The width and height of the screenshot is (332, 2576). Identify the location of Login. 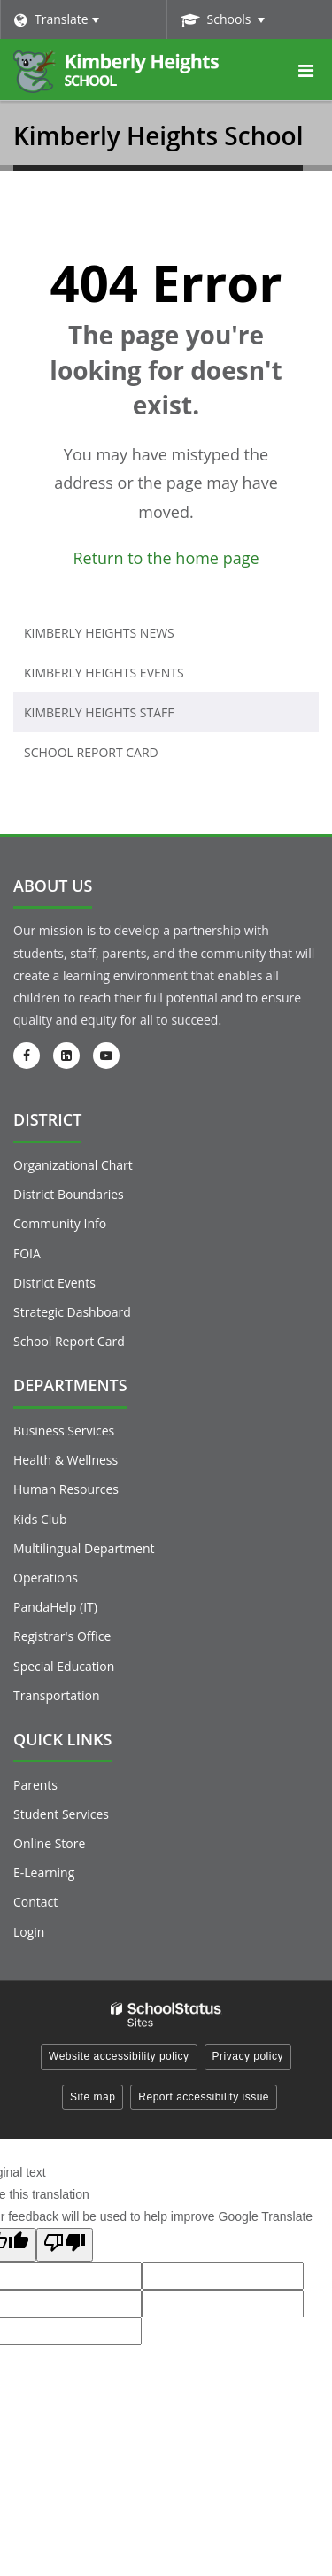
(28, 1931).